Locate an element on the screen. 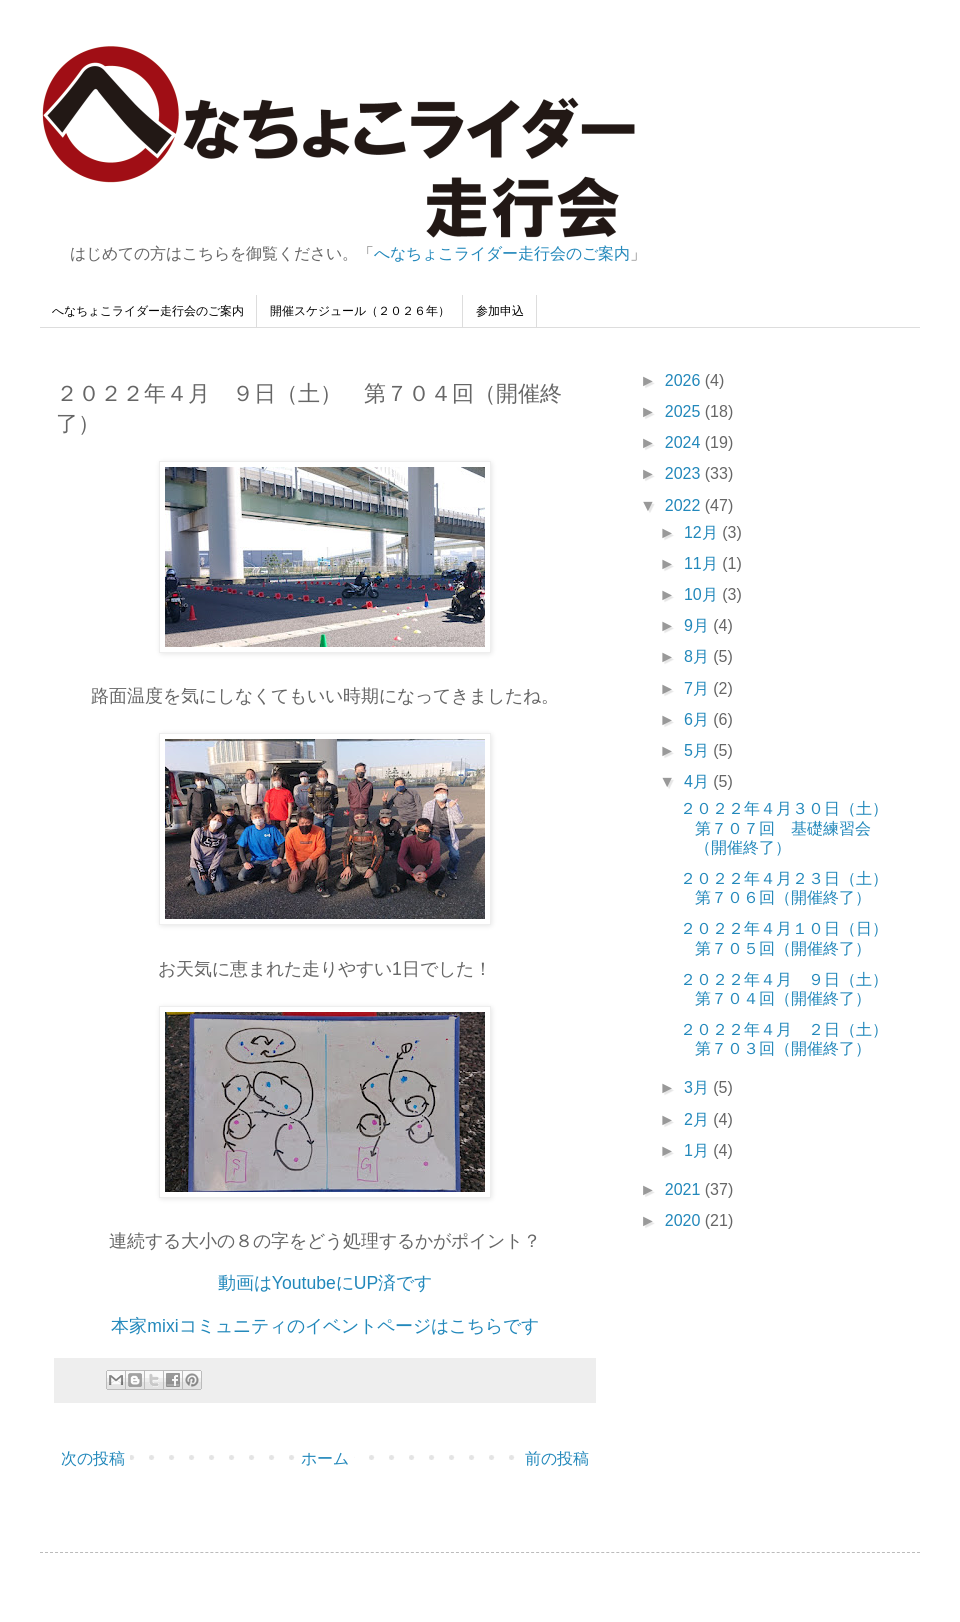 The width and height of the screenshot is (960, 1622). 2月 is located at coordinates (698, 1119).